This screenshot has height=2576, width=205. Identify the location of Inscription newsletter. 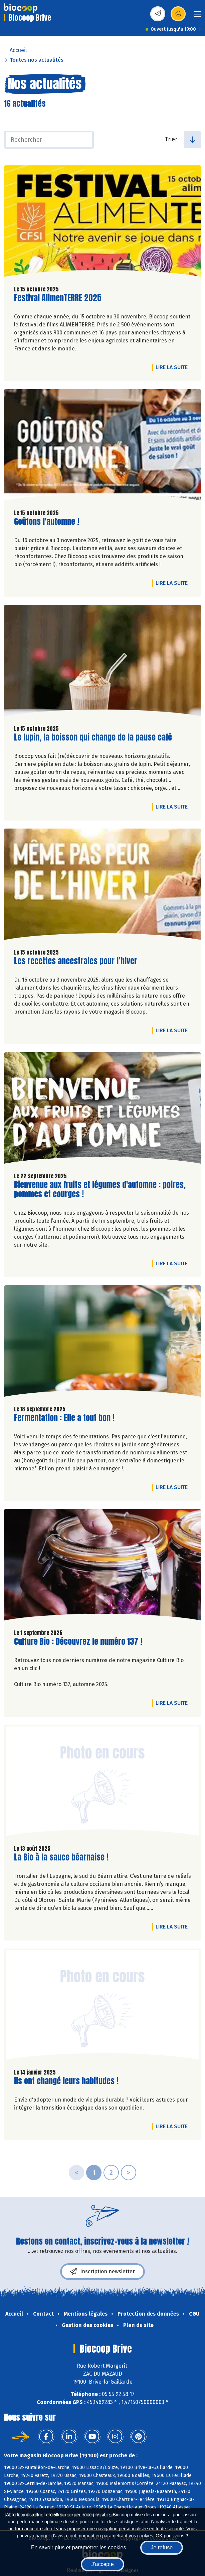
(102, 2271).